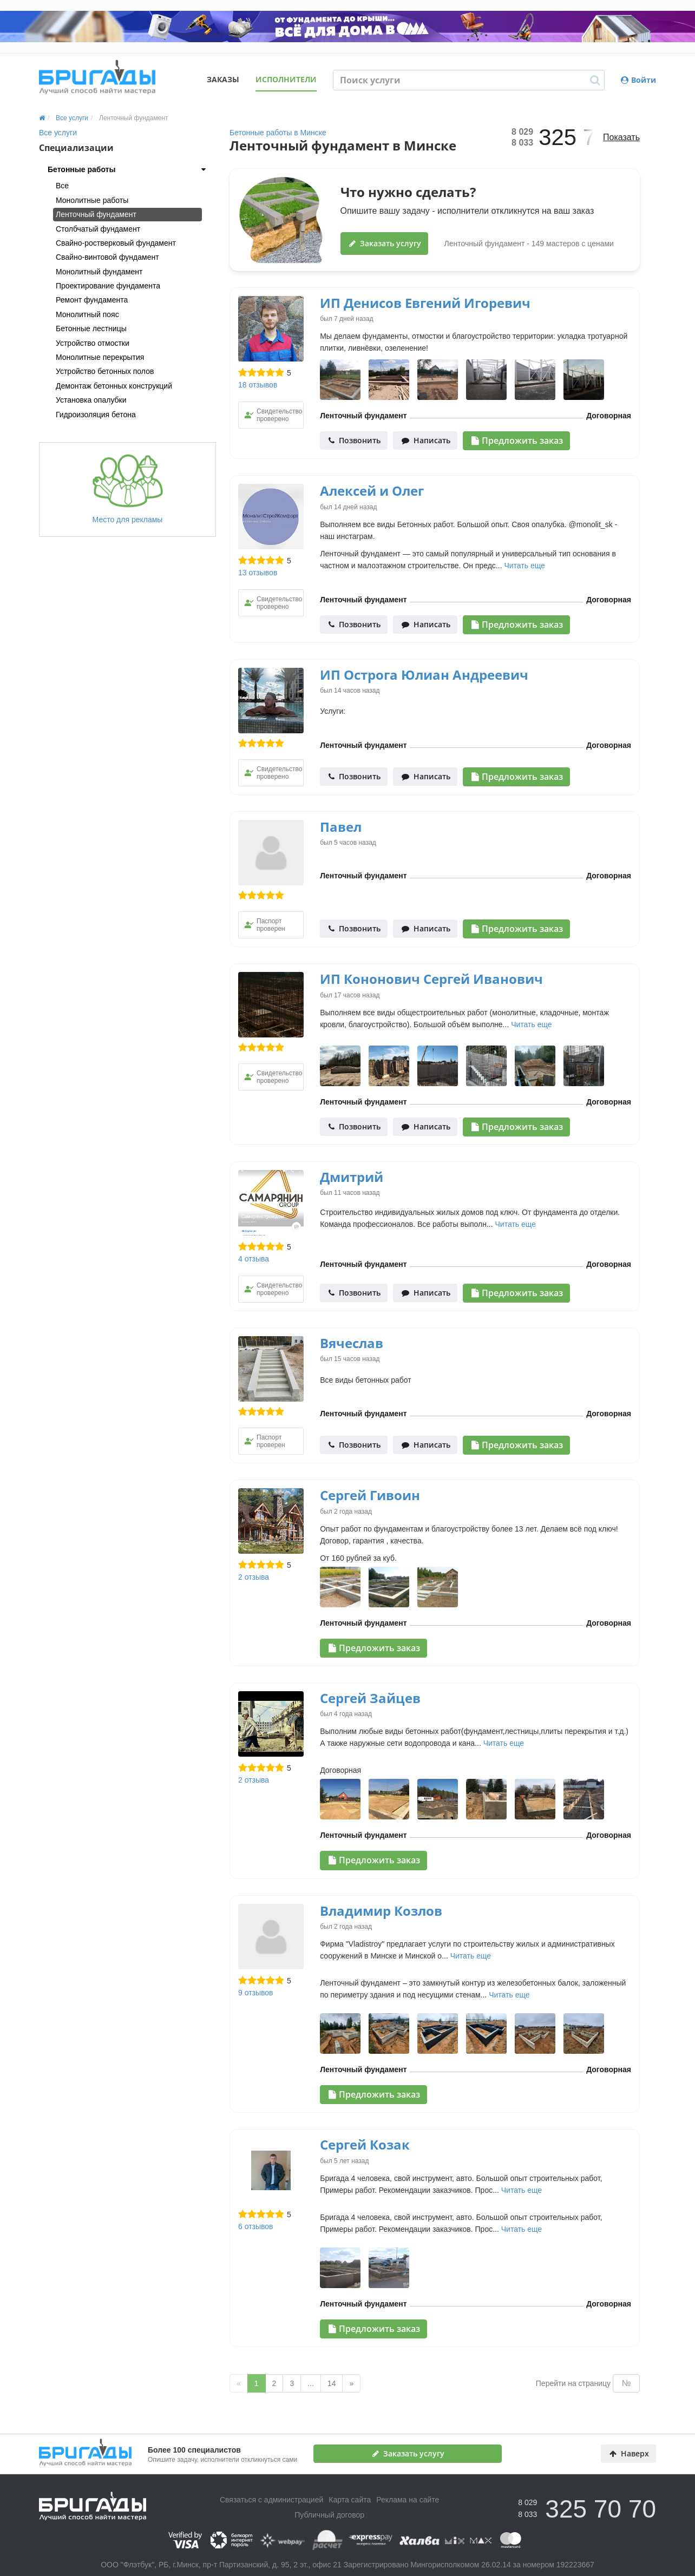 The image size is (695, 2576). What do you see at coordinates (128, 489) in the screenshot?
I see `Место для рекламы` at bounding box center [128, 489].